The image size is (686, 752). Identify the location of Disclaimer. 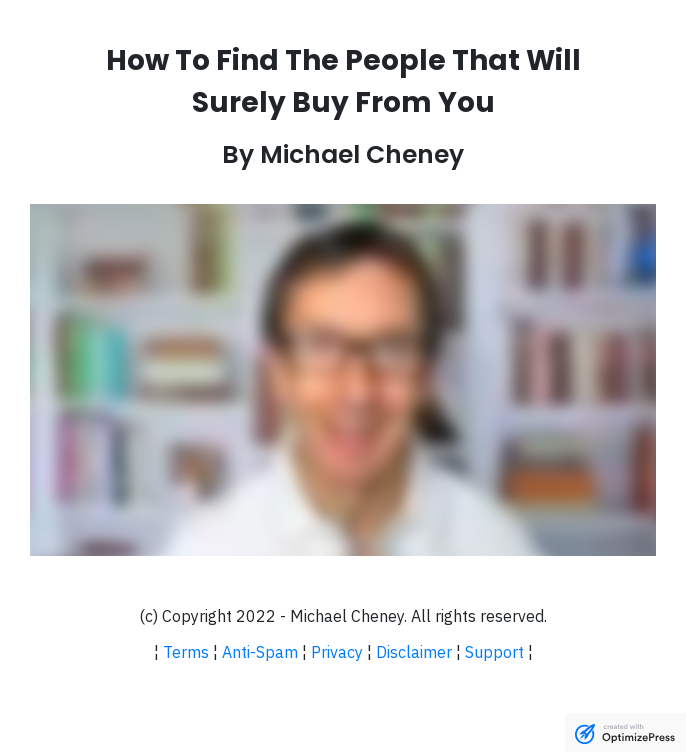
(414, 652).